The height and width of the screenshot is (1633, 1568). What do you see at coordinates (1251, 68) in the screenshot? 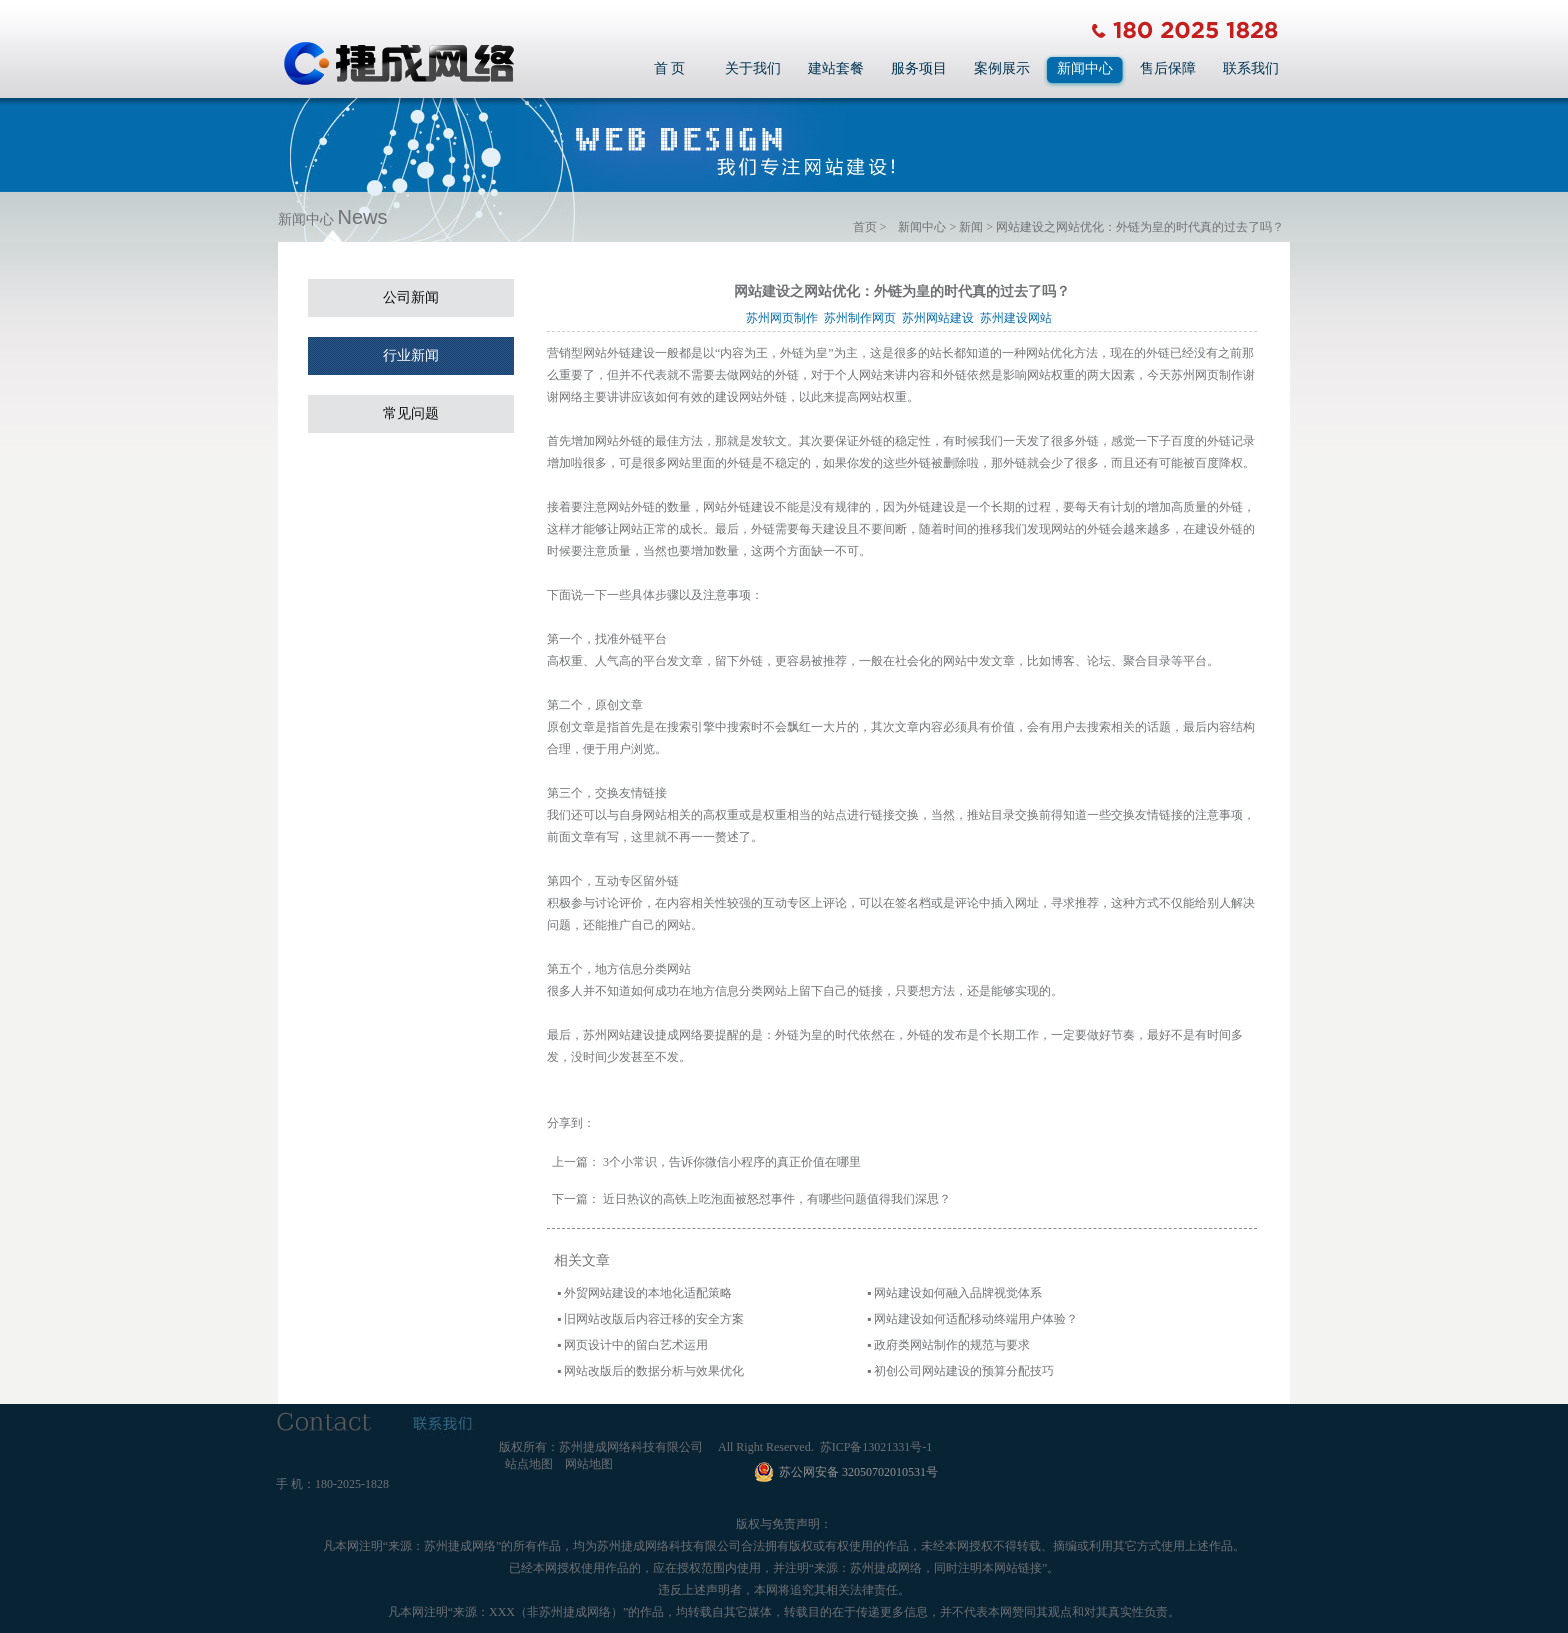
I see `联系我们` at bounding box center [1251, 68].